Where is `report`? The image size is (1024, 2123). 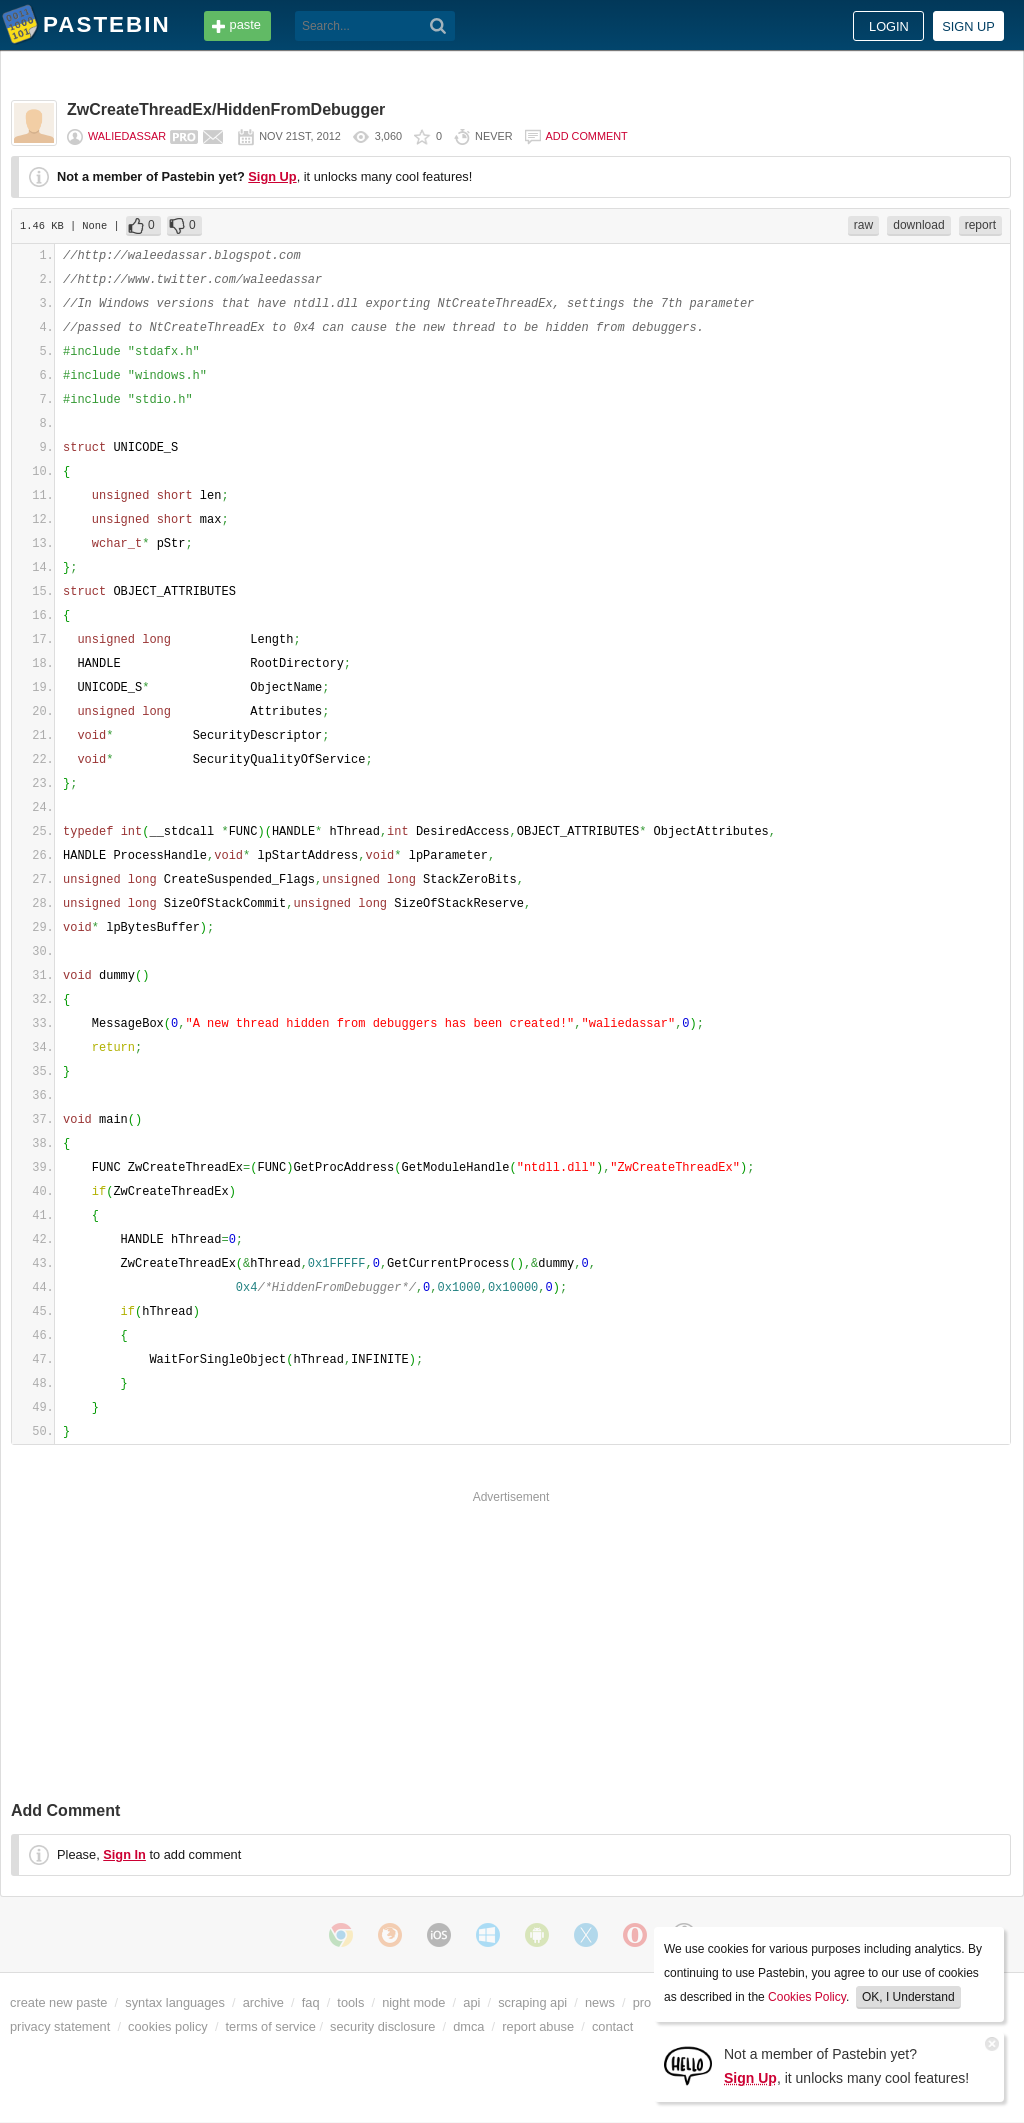
report is located at coordinates (980, 225).